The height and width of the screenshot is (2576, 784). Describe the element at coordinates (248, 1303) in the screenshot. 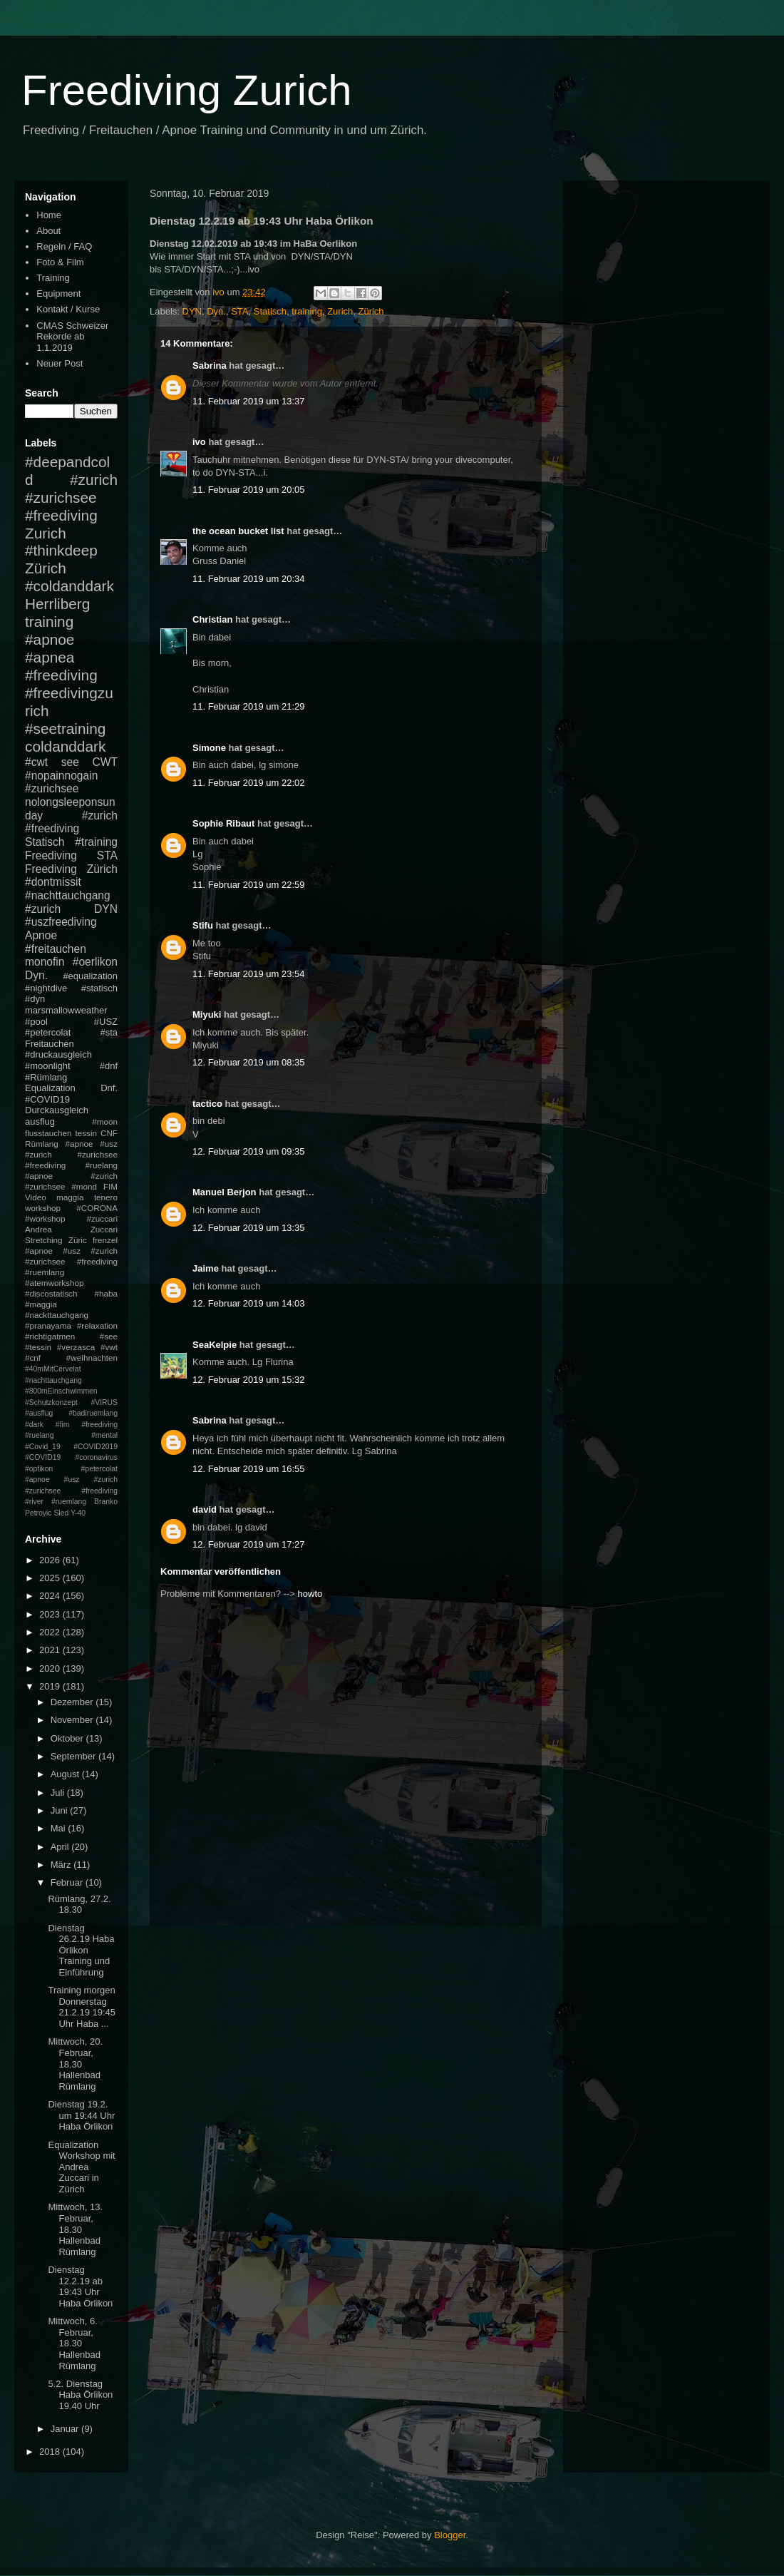

I see `12. Februar 2019 um 14:03` at that location.